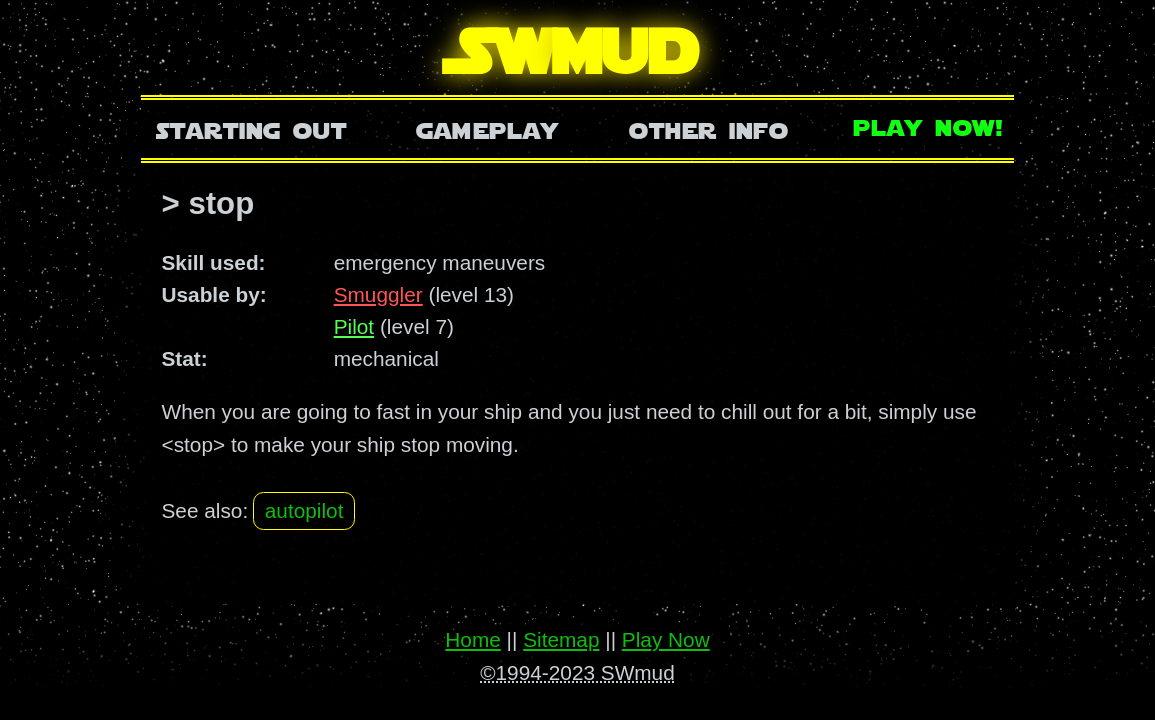 The image size is (1155, 720). Describe the element at coordinates (472, 639) in the screenshot. I see `Home` at that location.